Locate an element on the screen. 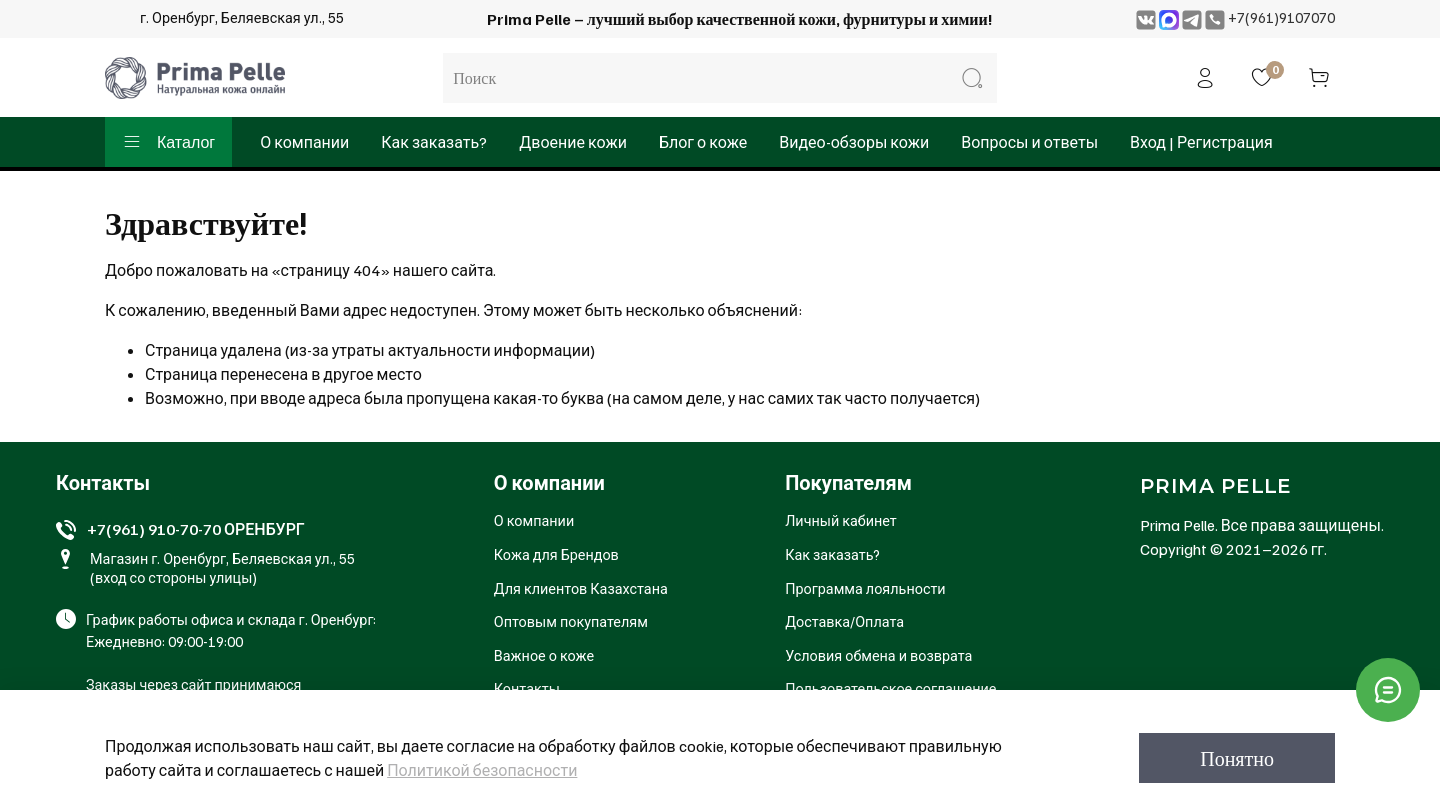 The image size is (1440, 812). Для клиентов Казахстана is located at coordinates (581, 588).